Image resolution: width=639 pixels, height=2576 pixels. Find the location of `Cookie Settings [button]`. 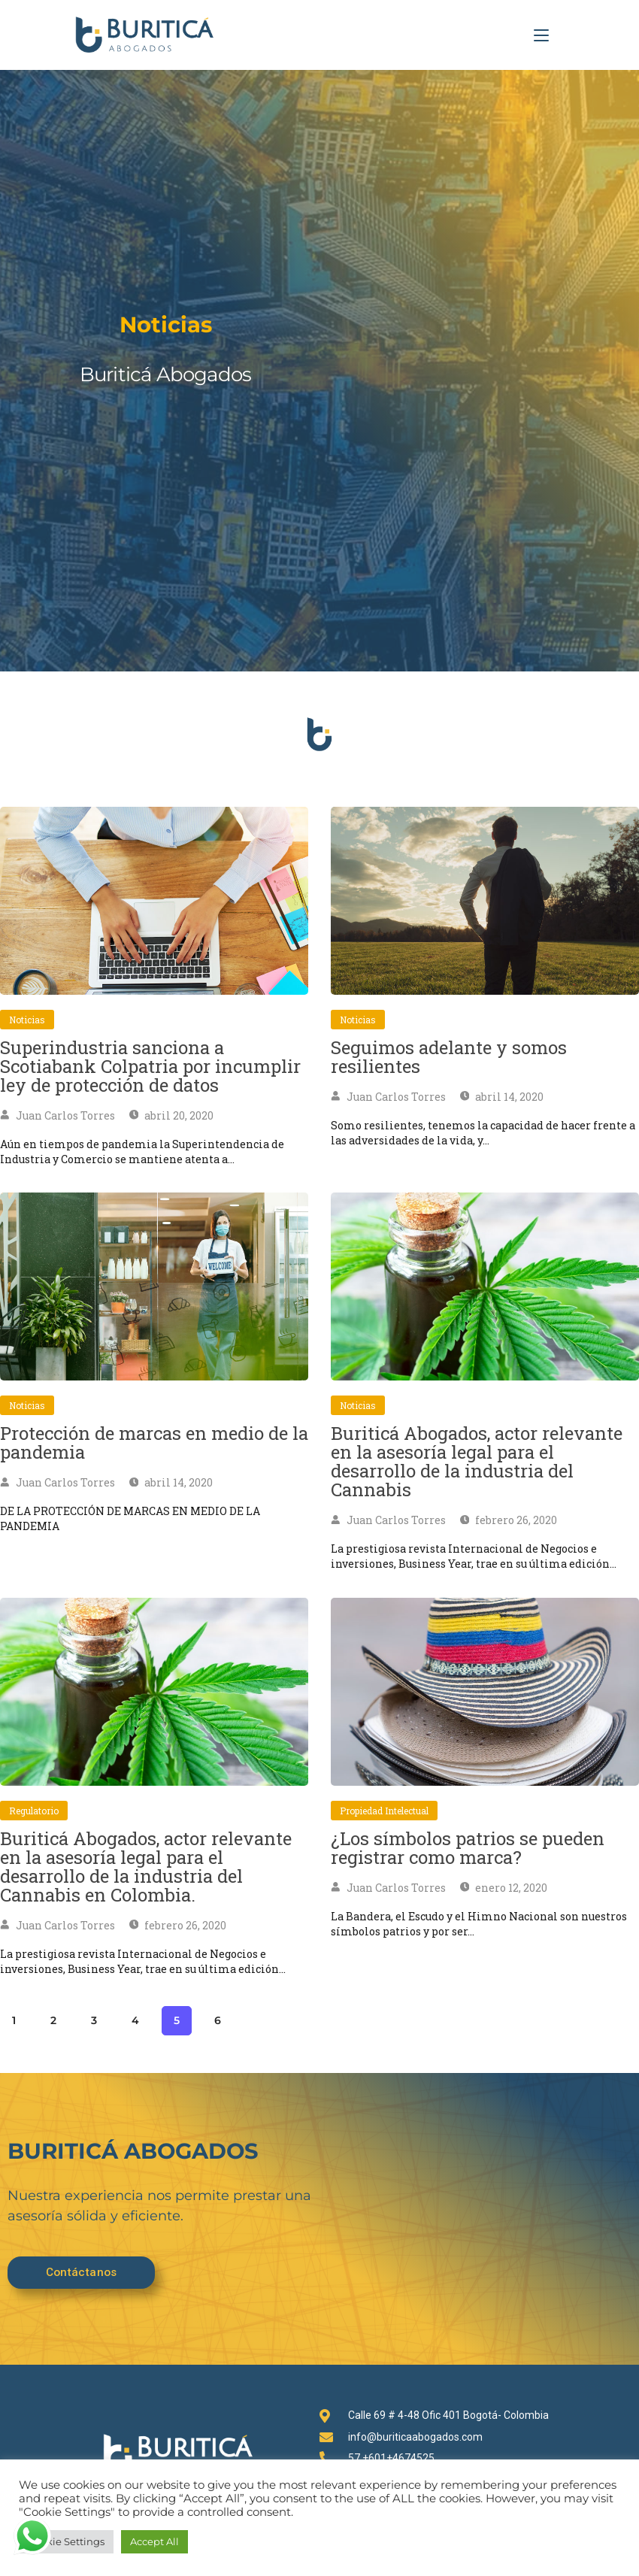

Cookie Settings [button] is located at coordinates (66, 2541).